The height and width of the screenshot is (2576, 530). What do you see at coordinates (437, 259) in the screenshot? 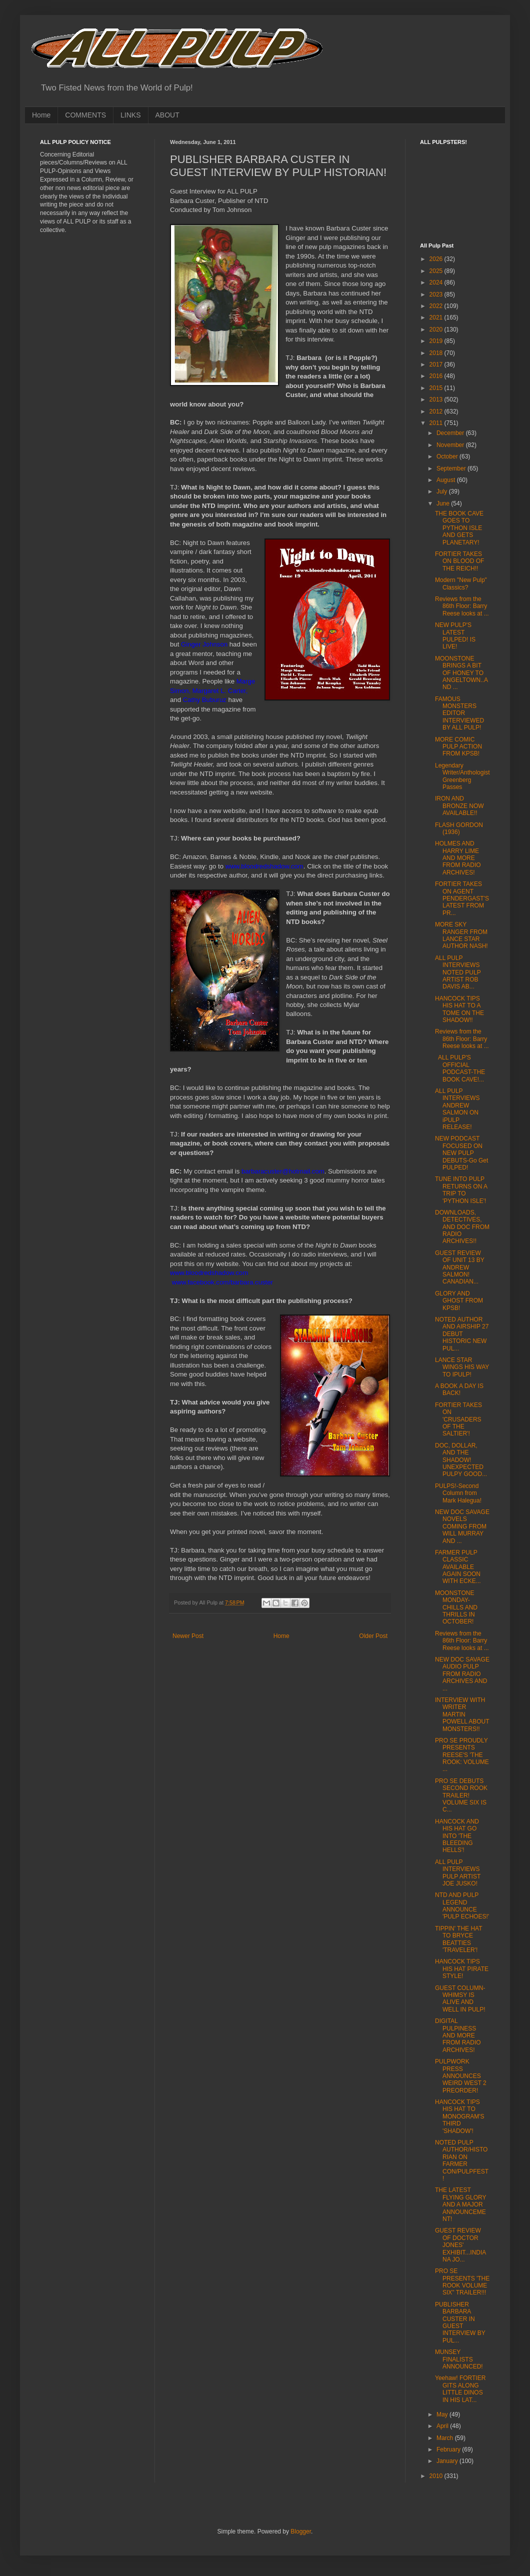
I see `2026` at bounding box center [437, 259].